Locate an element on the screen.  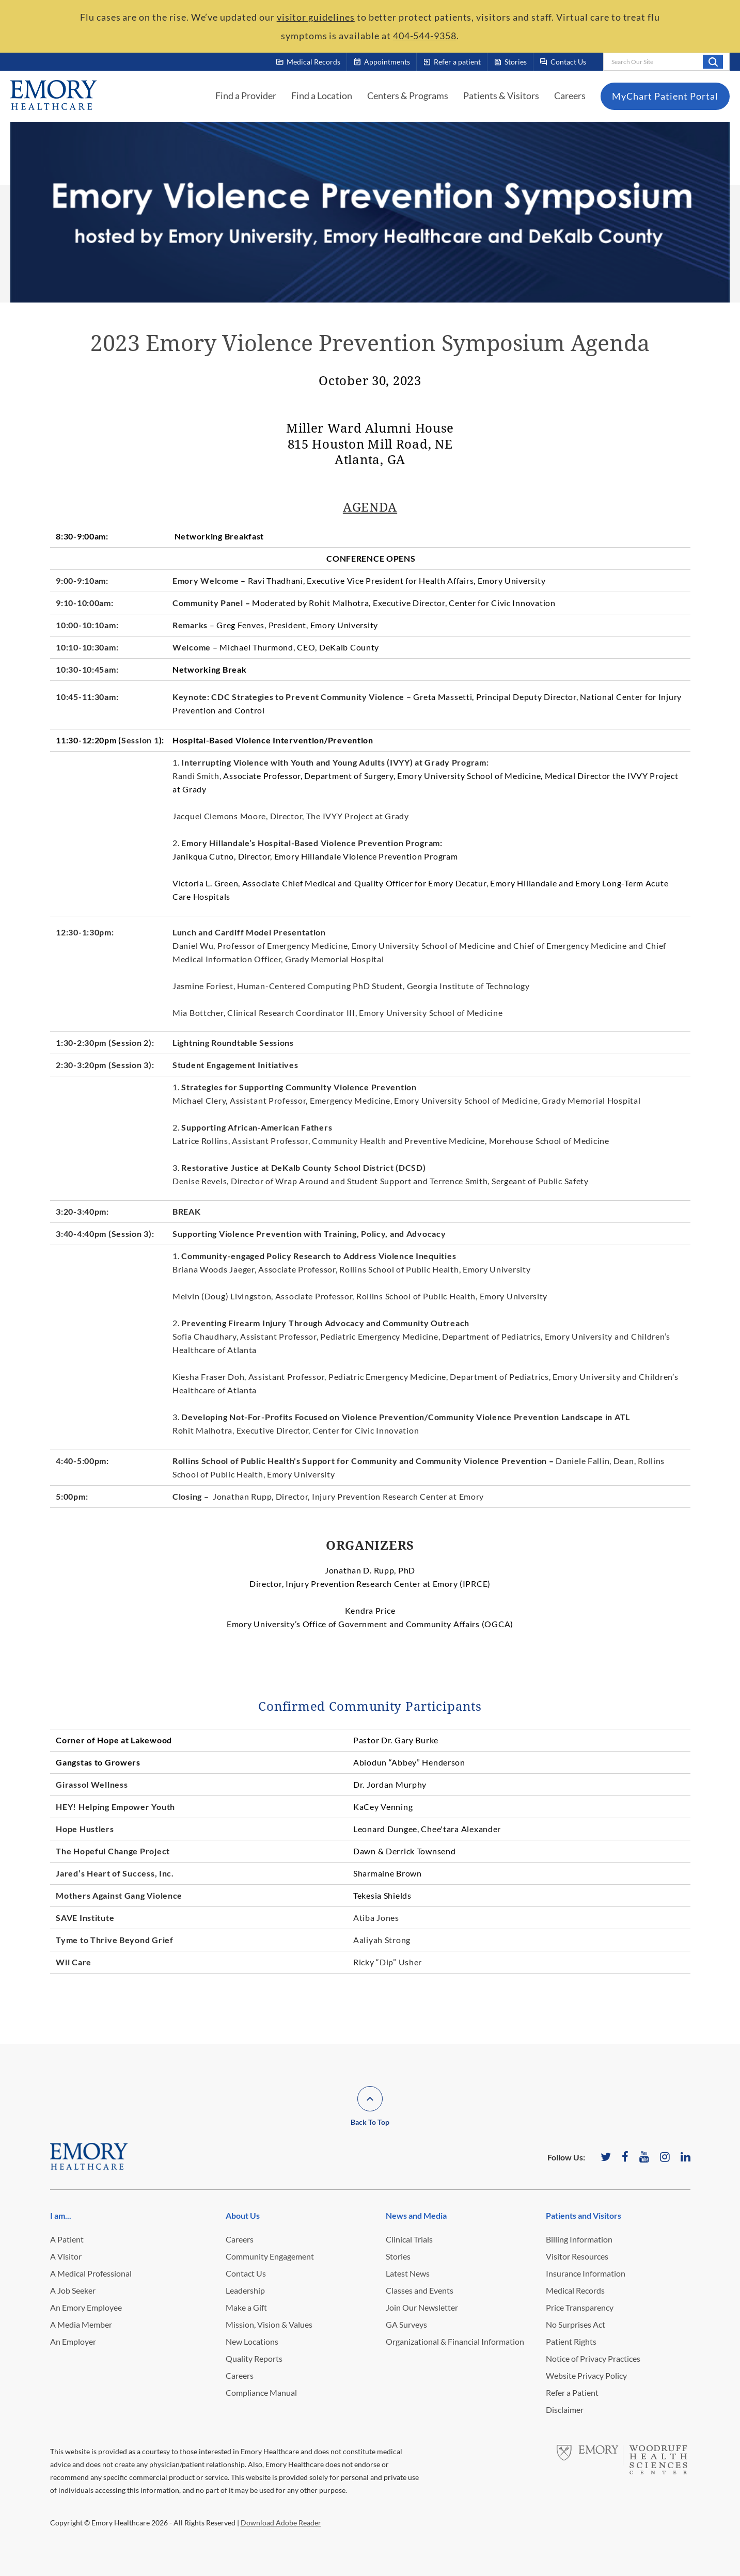
Find a Location is located at coordinates (321, 95).